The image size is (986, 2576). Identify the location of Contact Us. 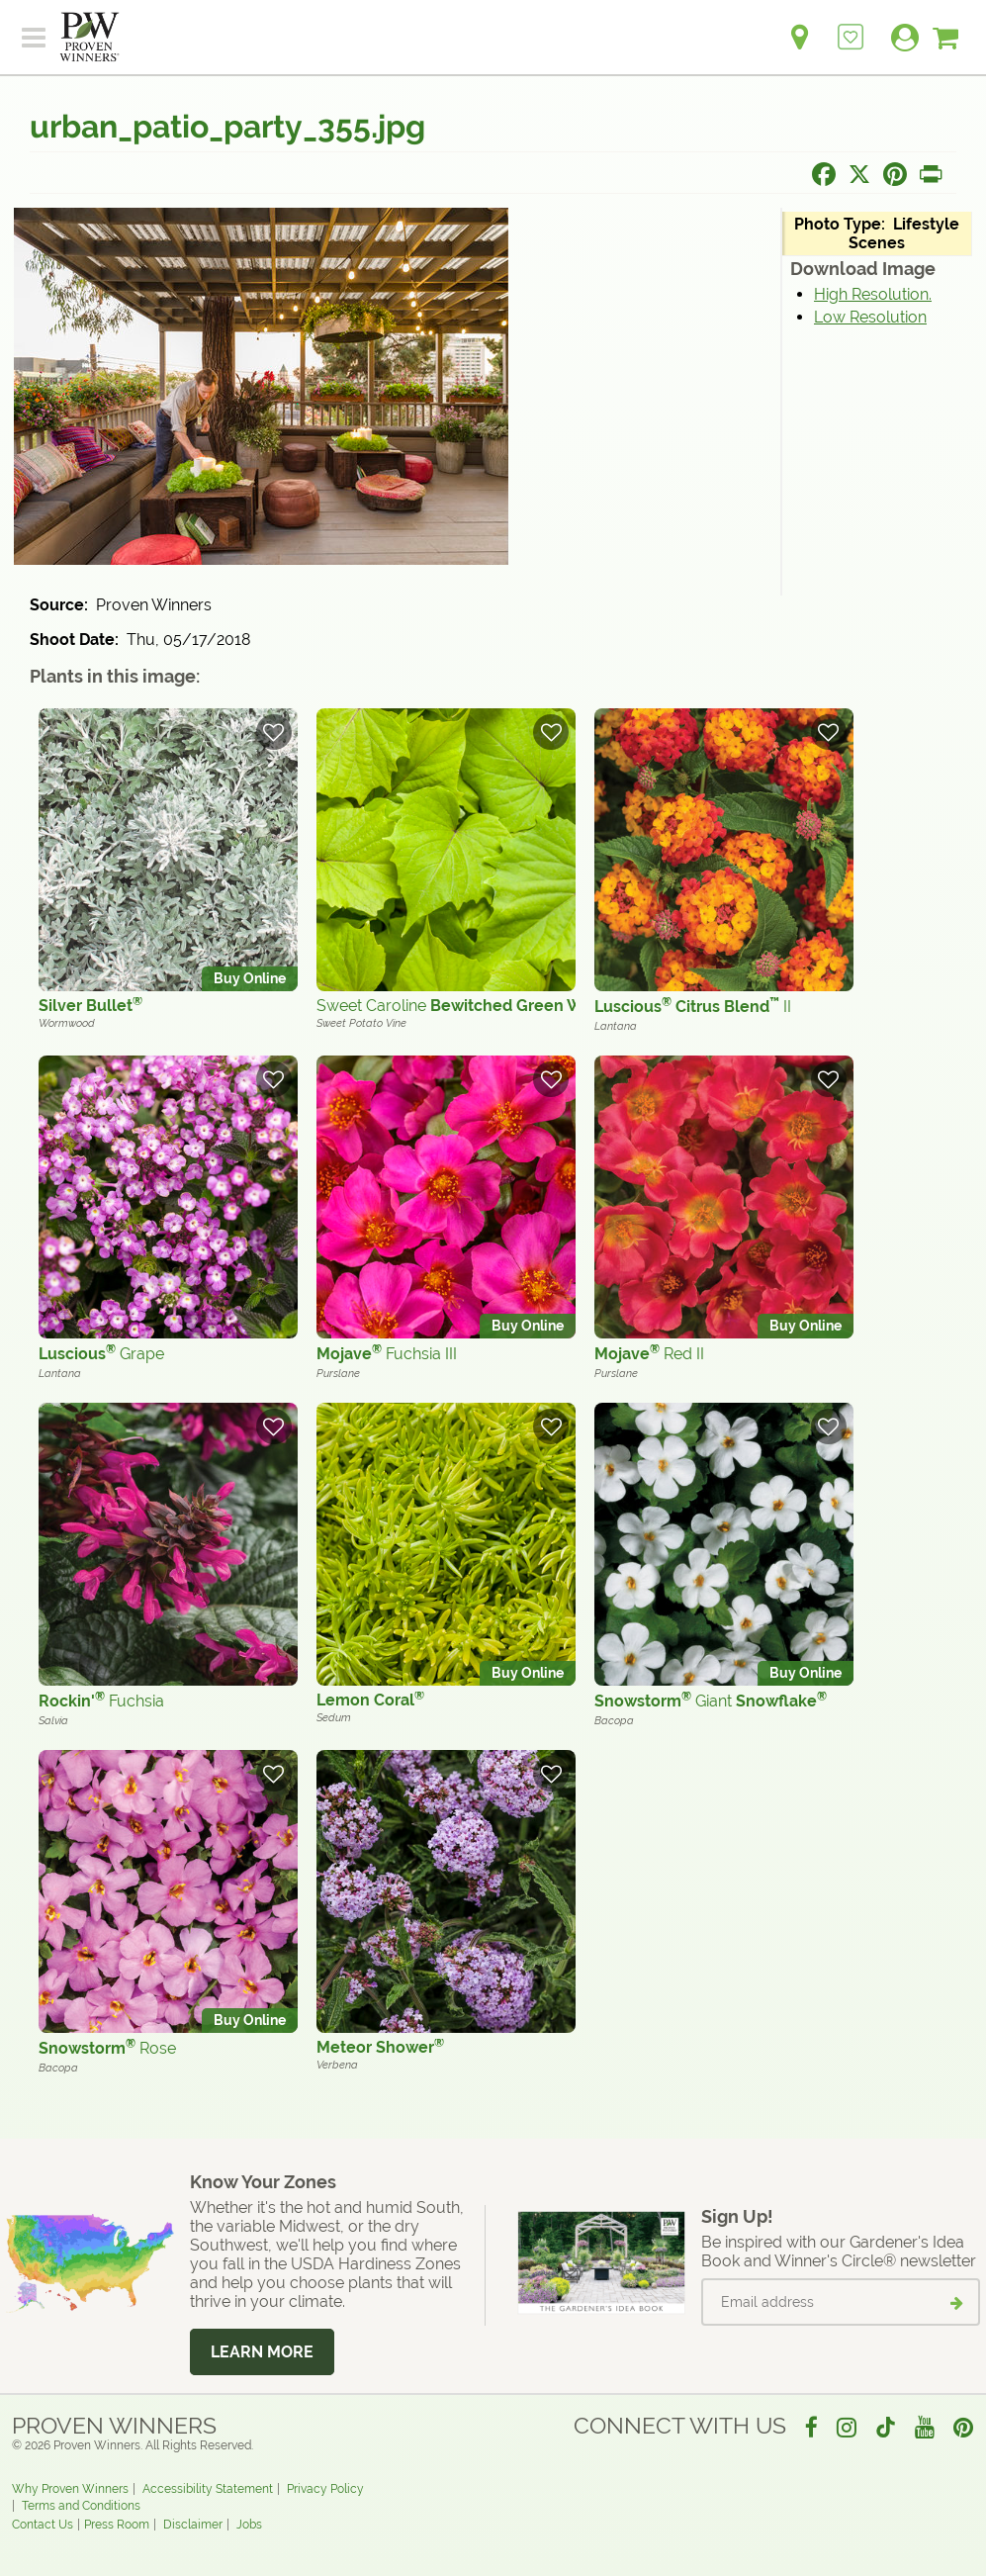
(42, 2524).